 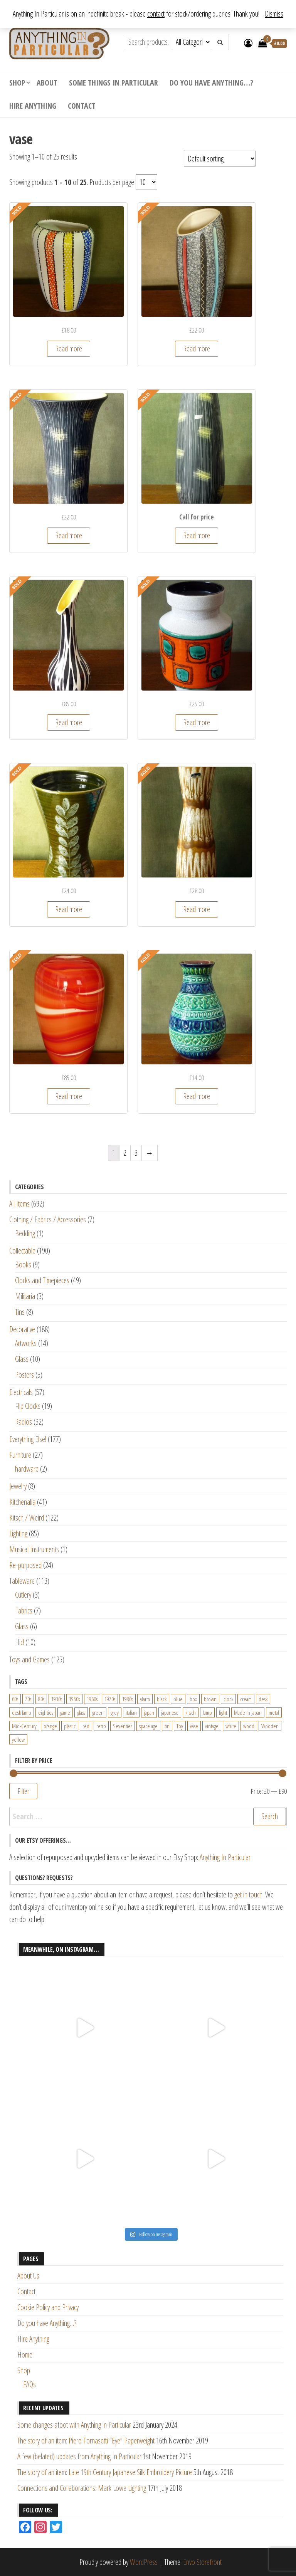 What do you see at coordinates (228, 1699) in the screenshot?
I see `clock [clock (47 products)]` at bounding box center [228, 1699].